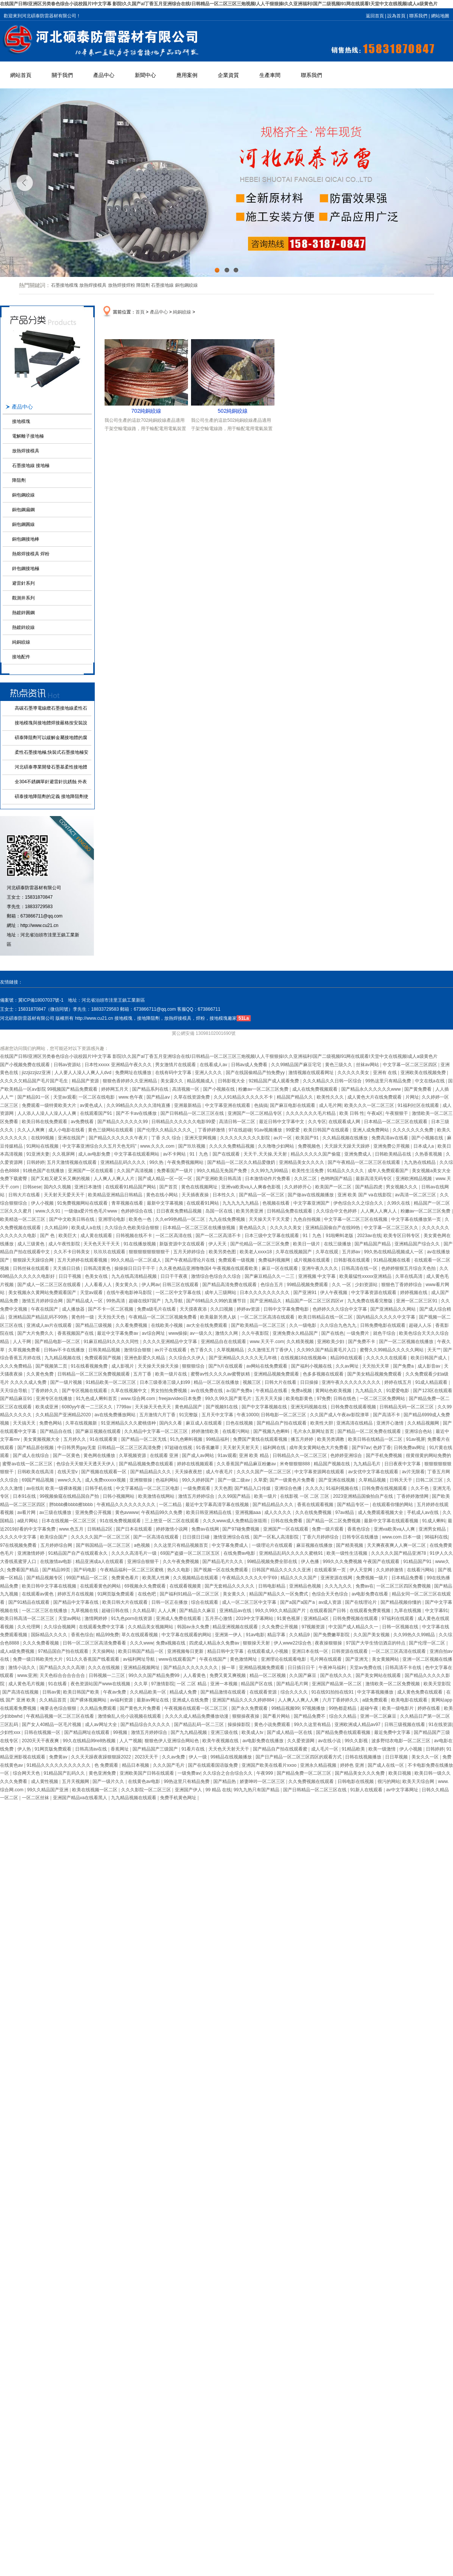 The width and height of the screenshot is (453, 2576). Describe the element at coordinates (151, 1626) in the screenshot. I see `久久精品美女视频网站` at that location.